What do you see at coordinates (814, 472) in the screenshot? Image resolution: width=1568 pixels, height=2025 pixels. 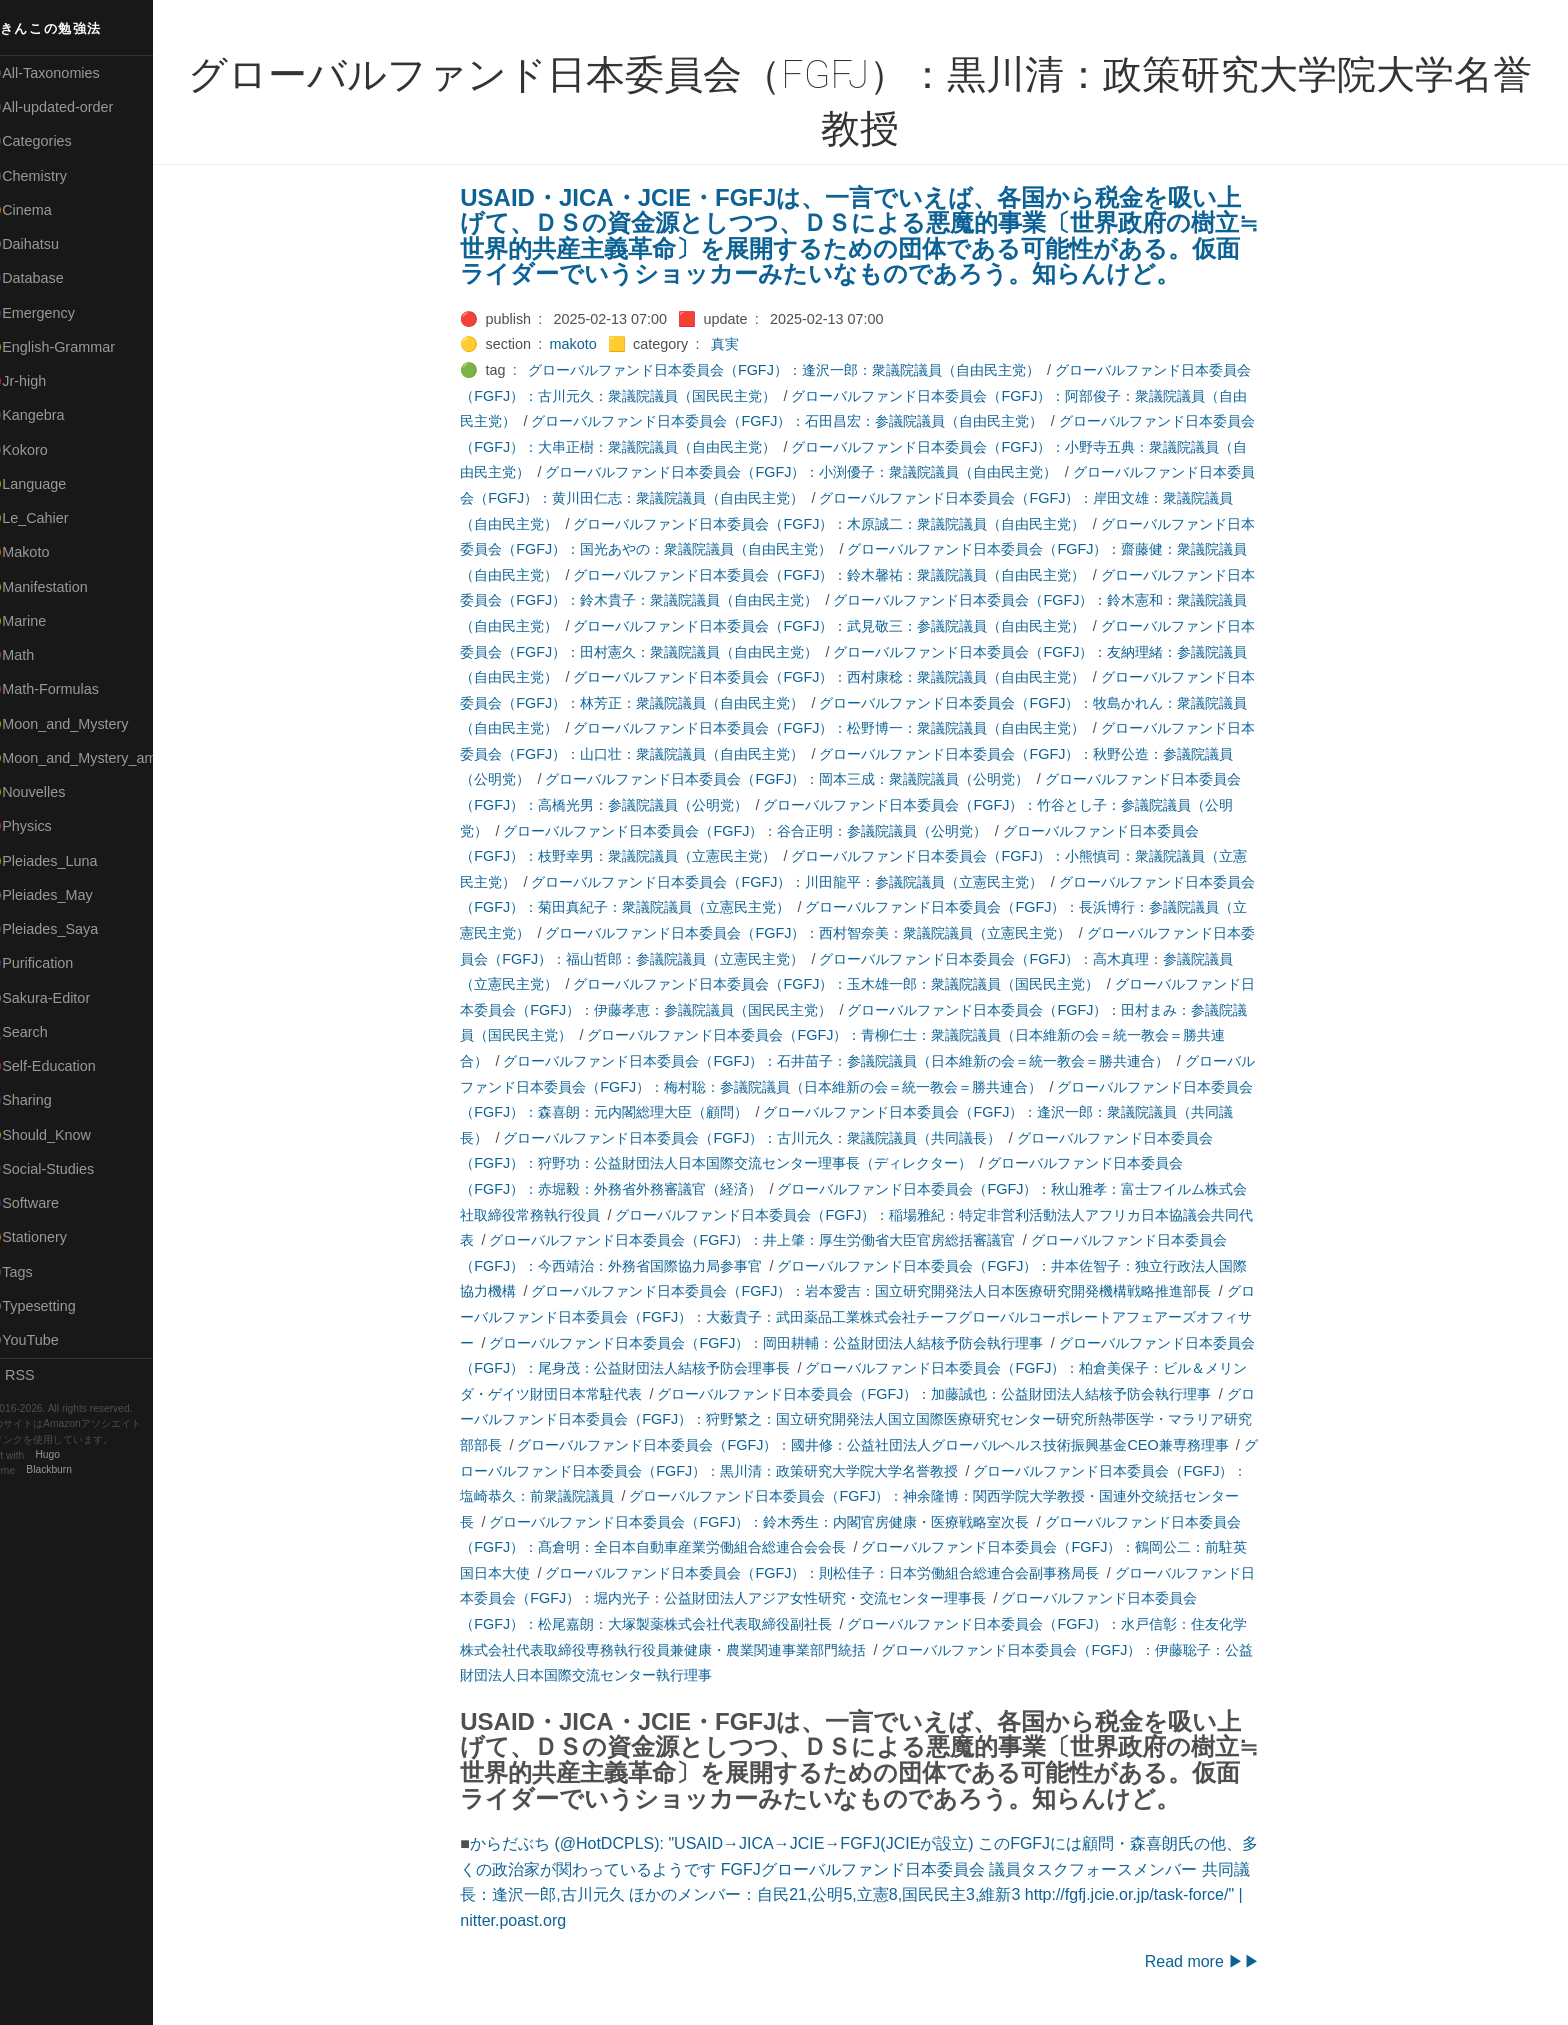 I see `グローバルファンド日本委員会（FGFJ）：小渕優子：衆議院議員（自由民主党）` at bounding box center [814, 472].